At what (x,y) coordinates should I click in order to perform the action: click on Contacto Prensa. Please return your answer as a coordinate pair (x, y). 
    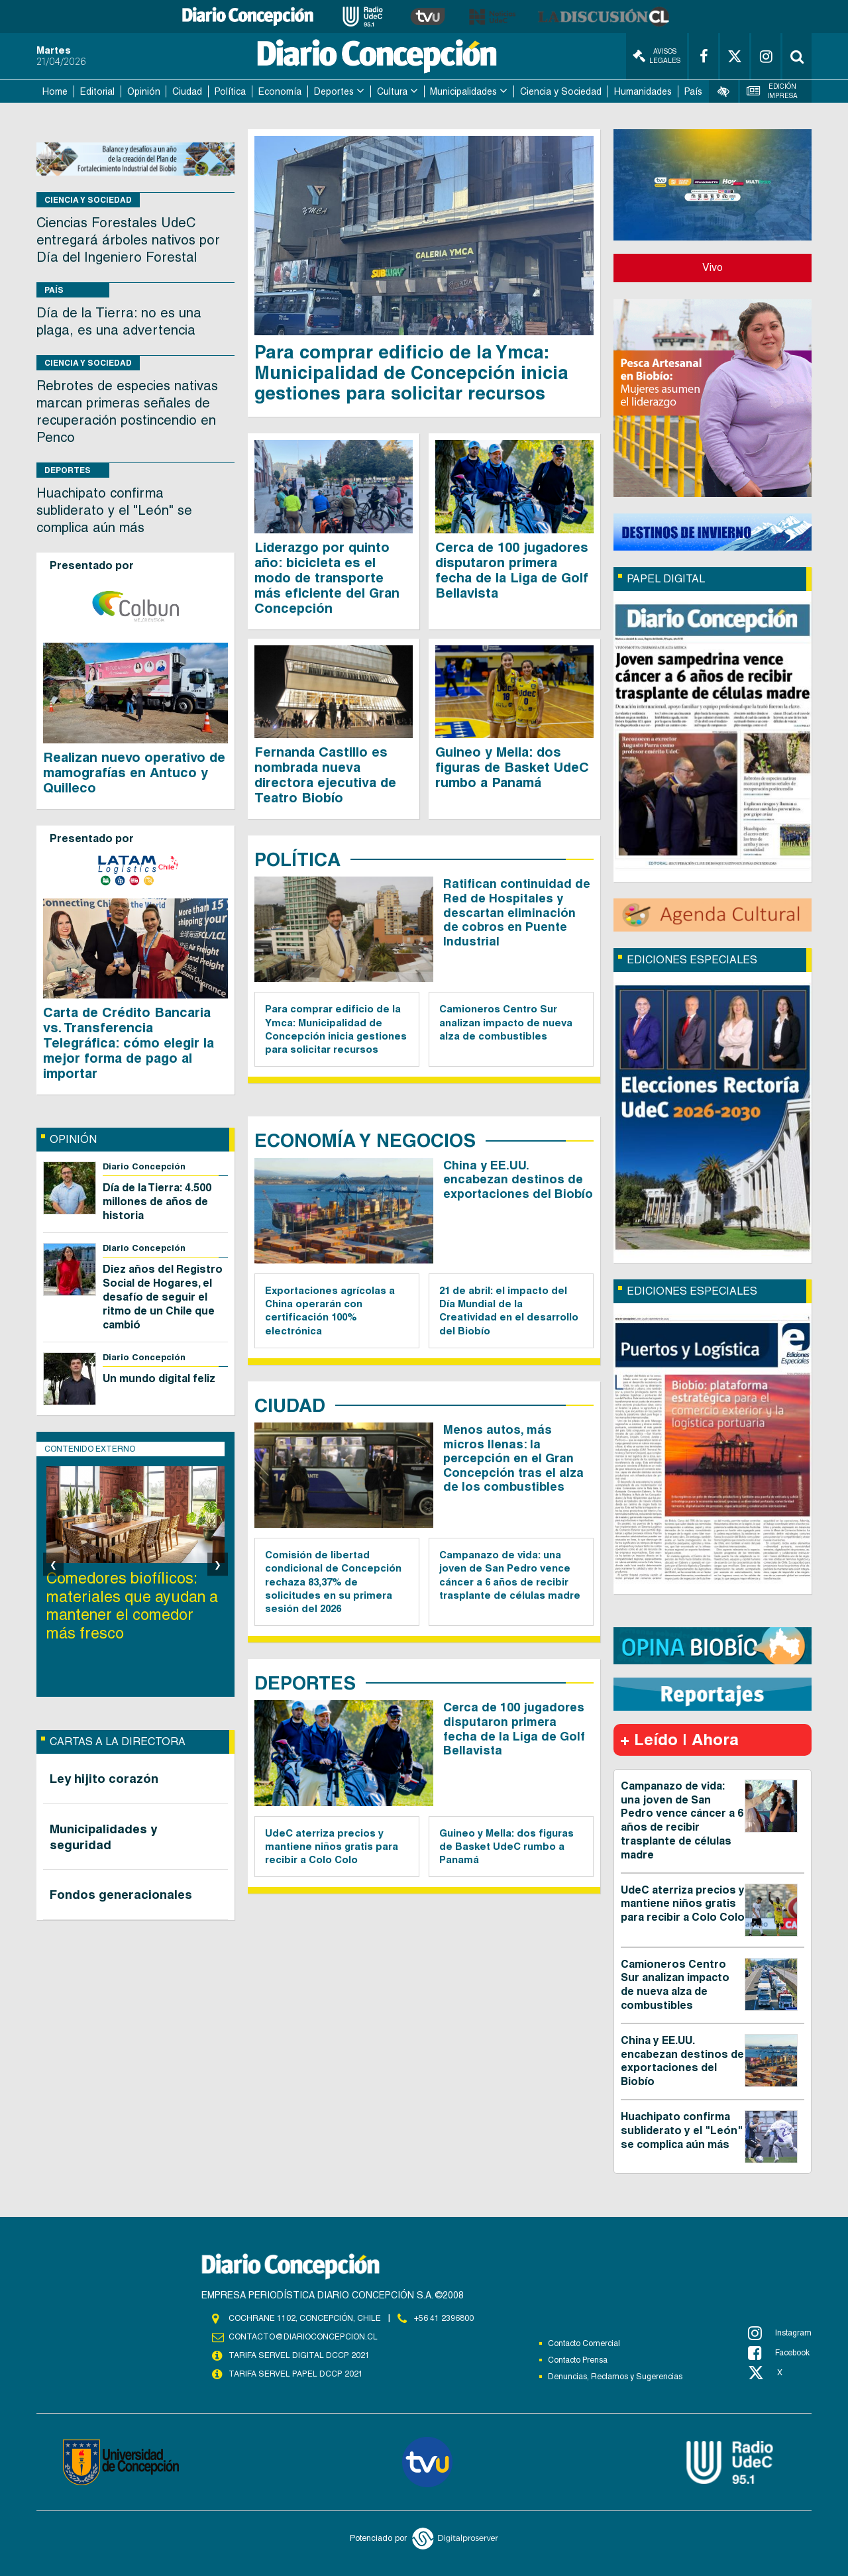
    Looking at the image, I should click on (578, 2360).